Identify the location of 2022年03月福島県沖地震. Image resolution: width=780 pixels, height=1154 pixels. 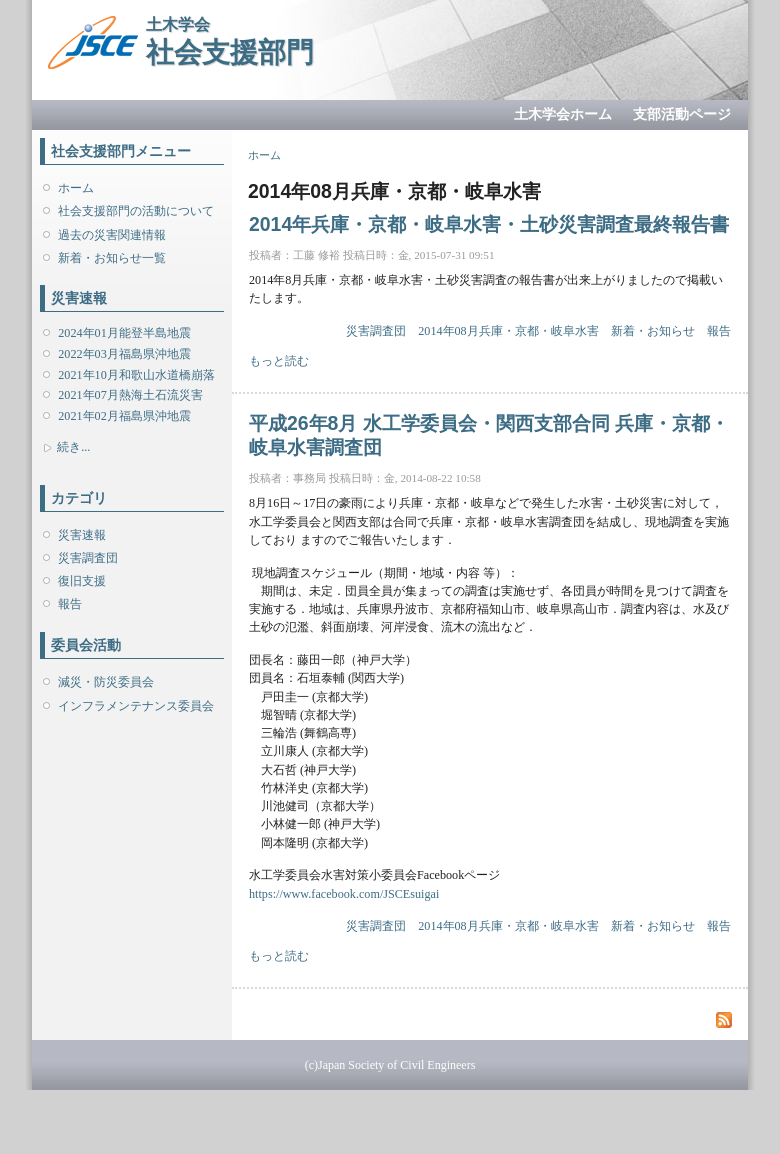
(124, 354).